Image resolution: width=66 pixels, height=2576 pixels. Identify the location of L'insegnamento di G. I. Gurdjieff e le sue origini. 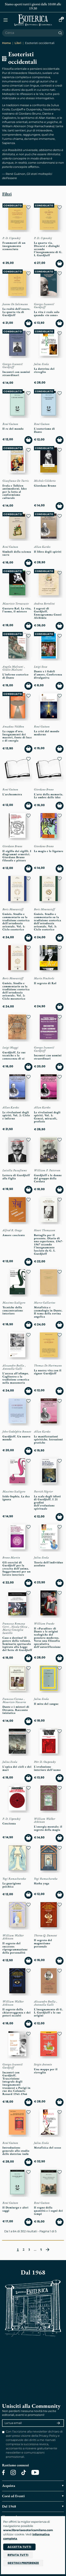
(48, 2012).